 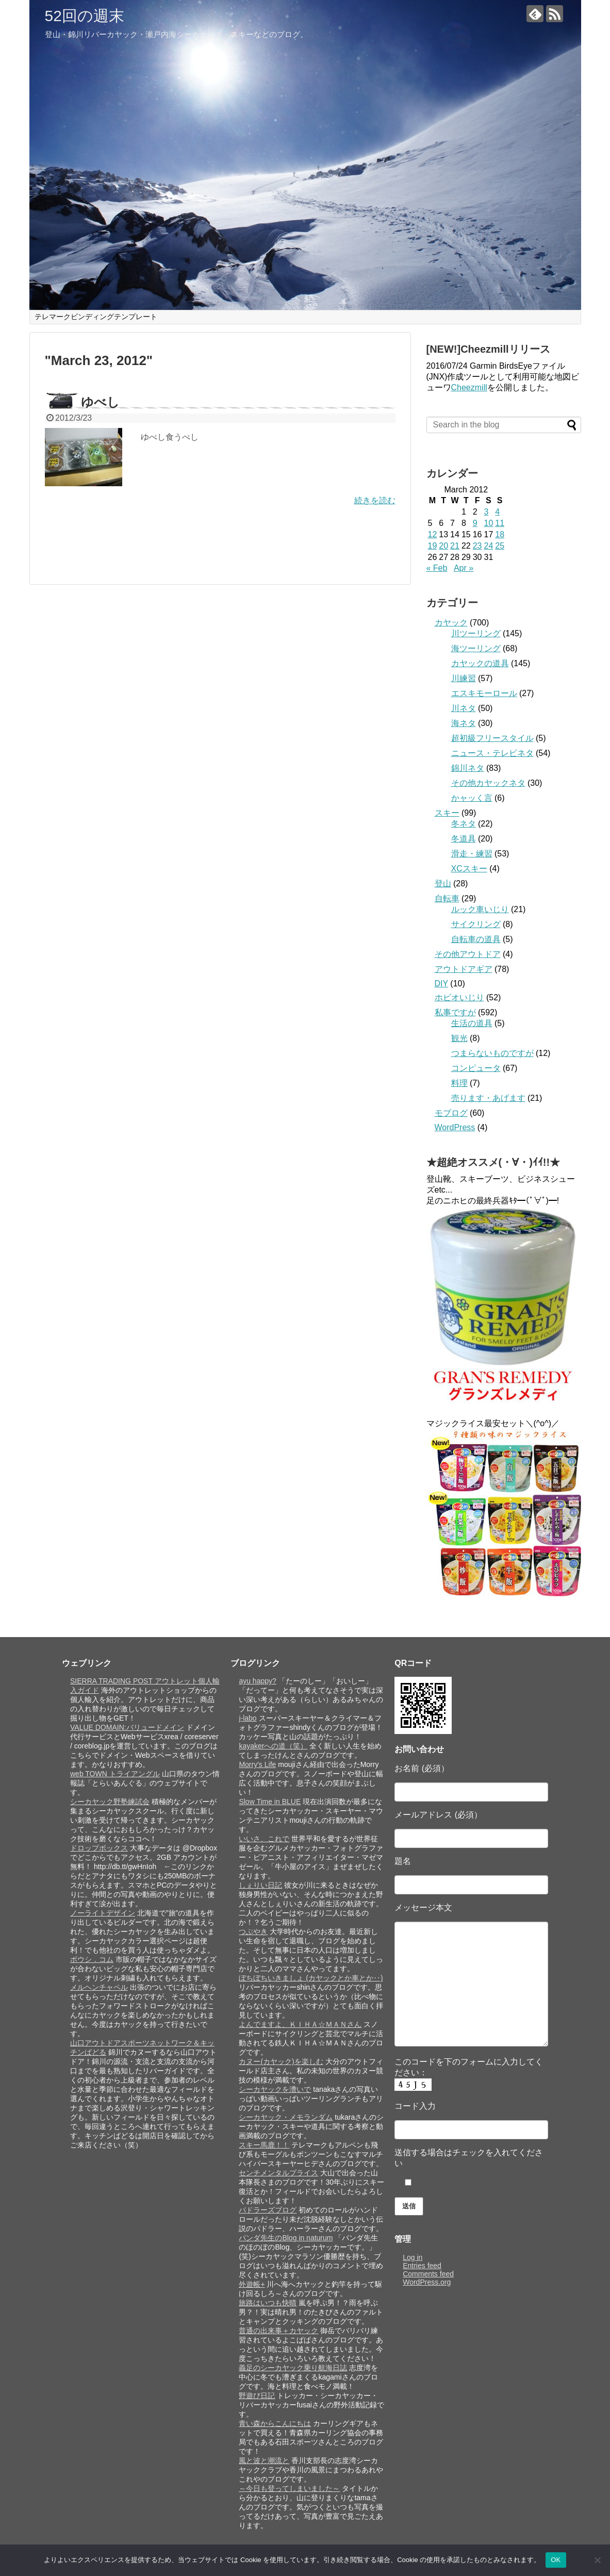 What do you see at coordinates (499, 545) in the screenshot?
I see `25 [Posts published on March 25, 2012]` at bounding box center [499, 545].